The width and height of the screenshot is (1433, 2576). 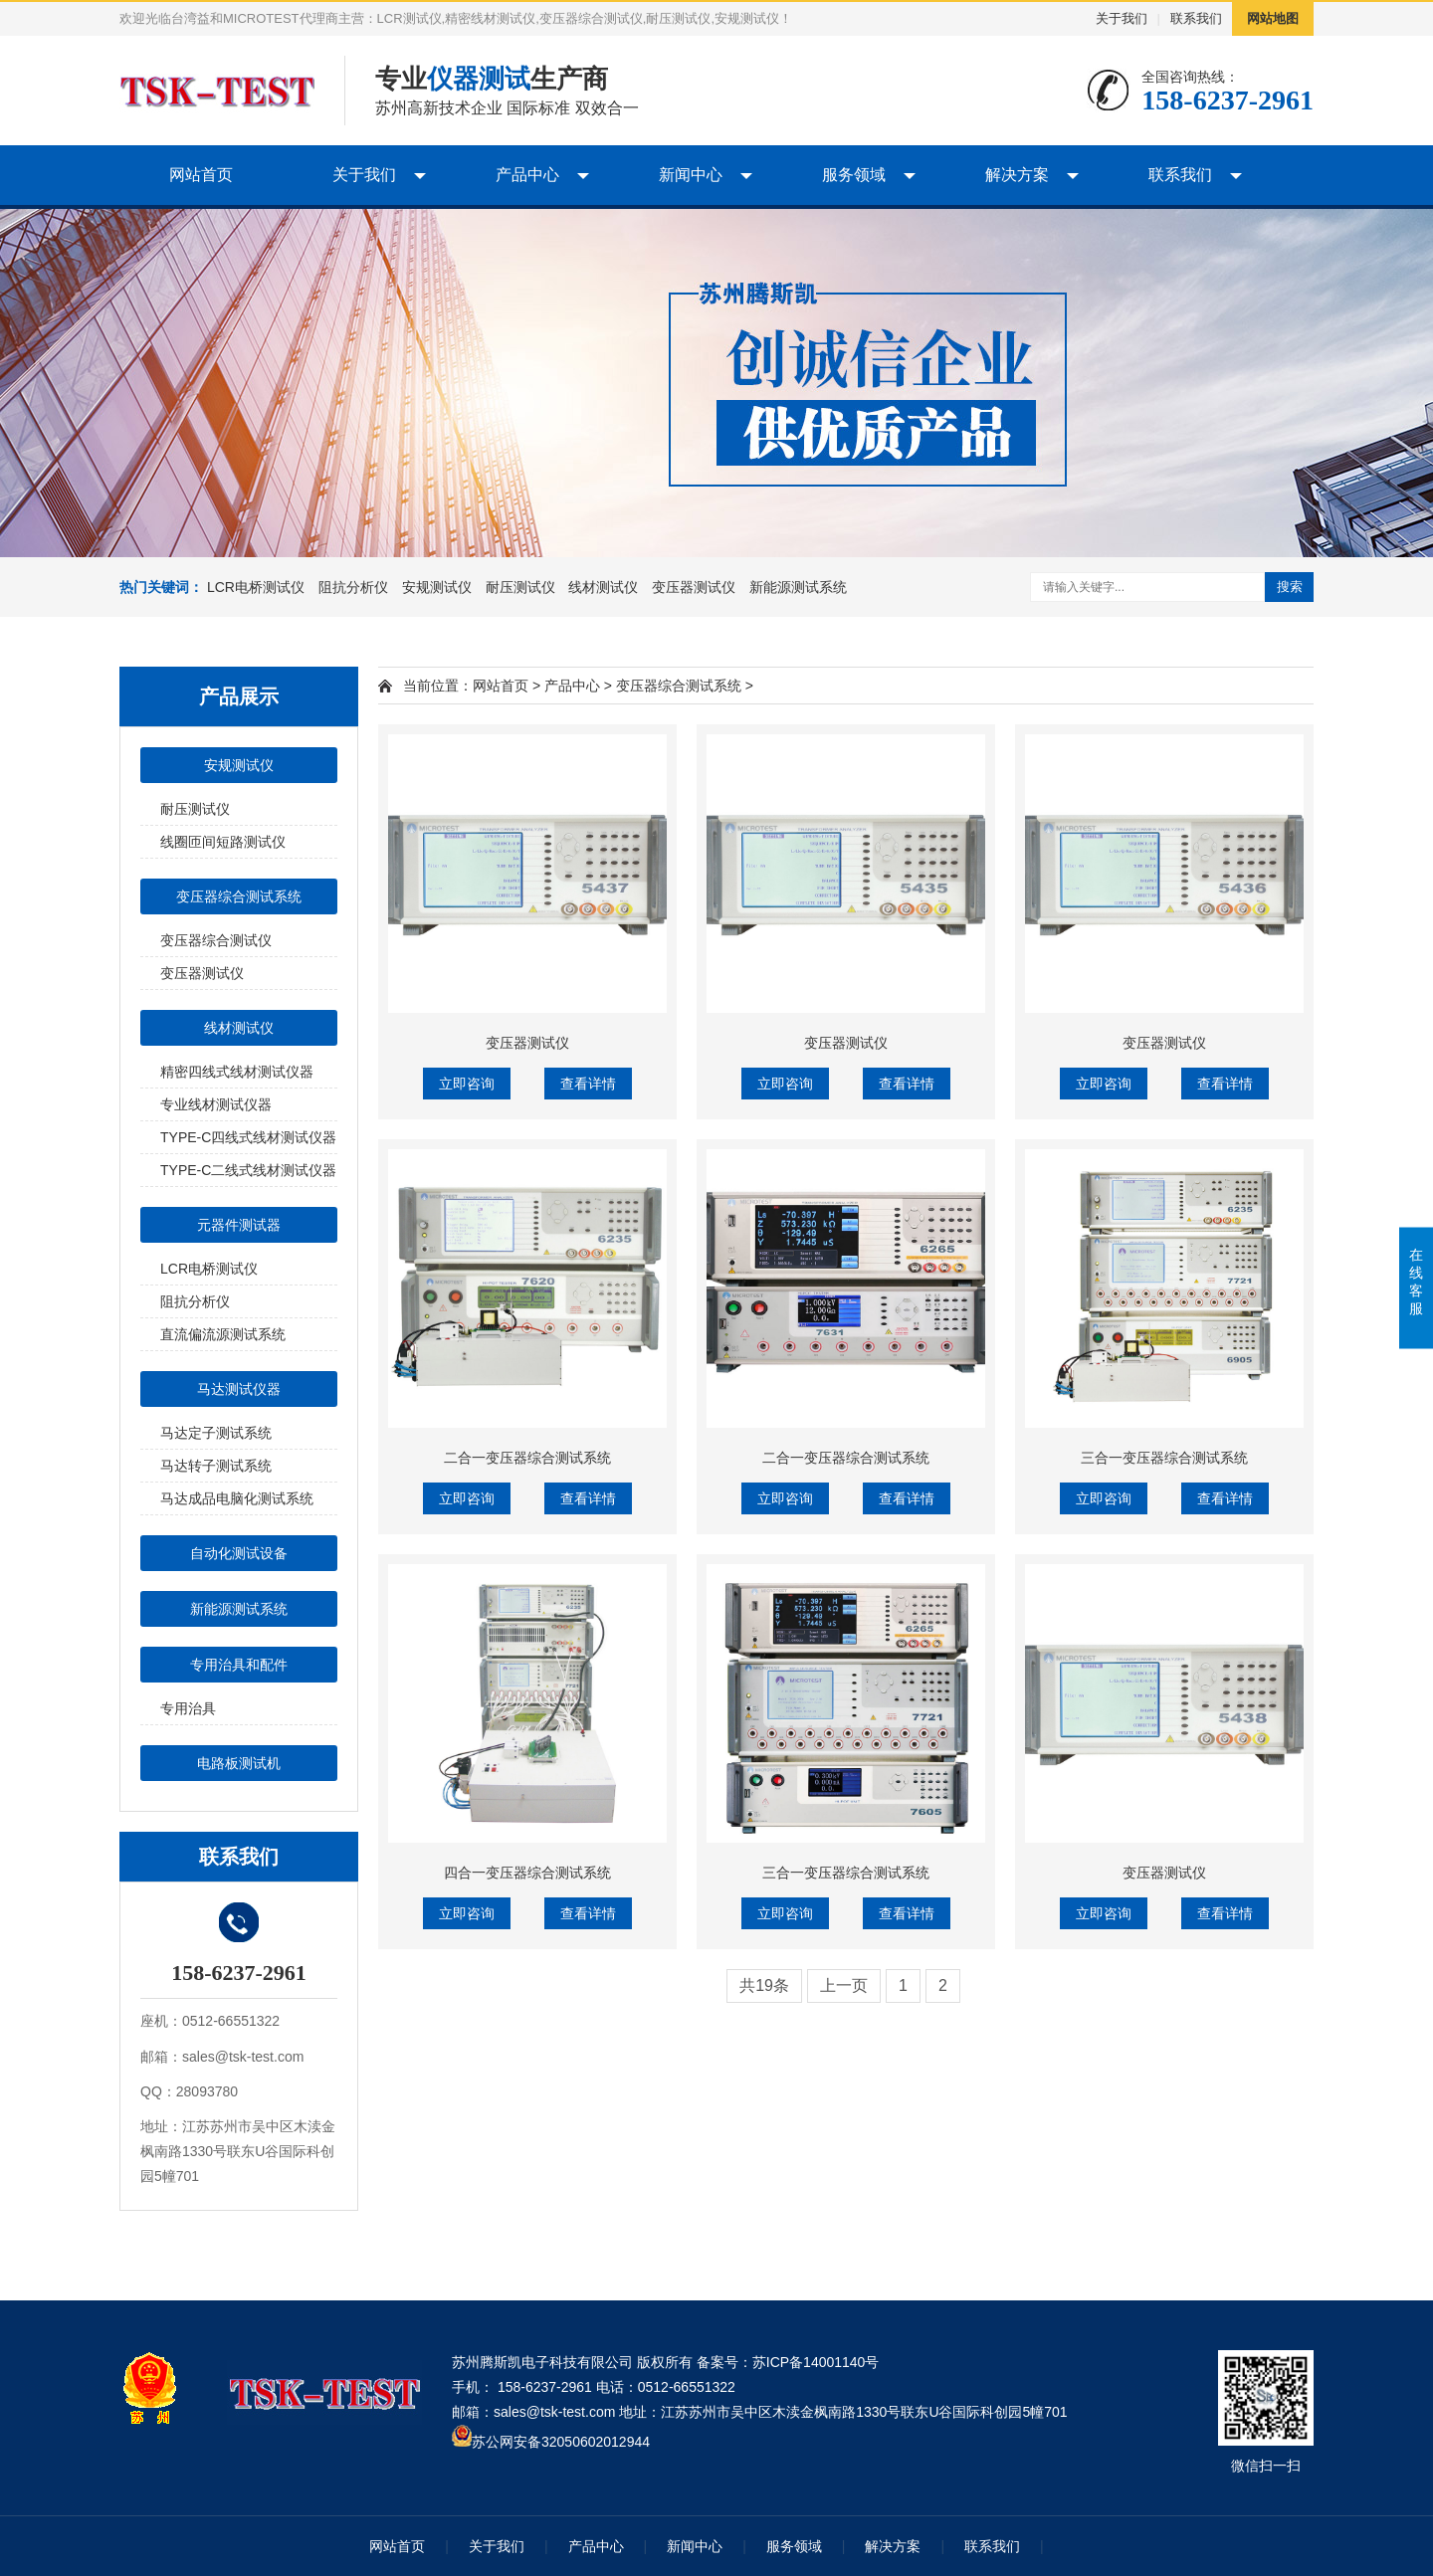 What do you see at coordinates (248, 1170) in the screenshot?
I see `TYPE-C二线式线材测试仪器` at bounding box center [248, 1170].